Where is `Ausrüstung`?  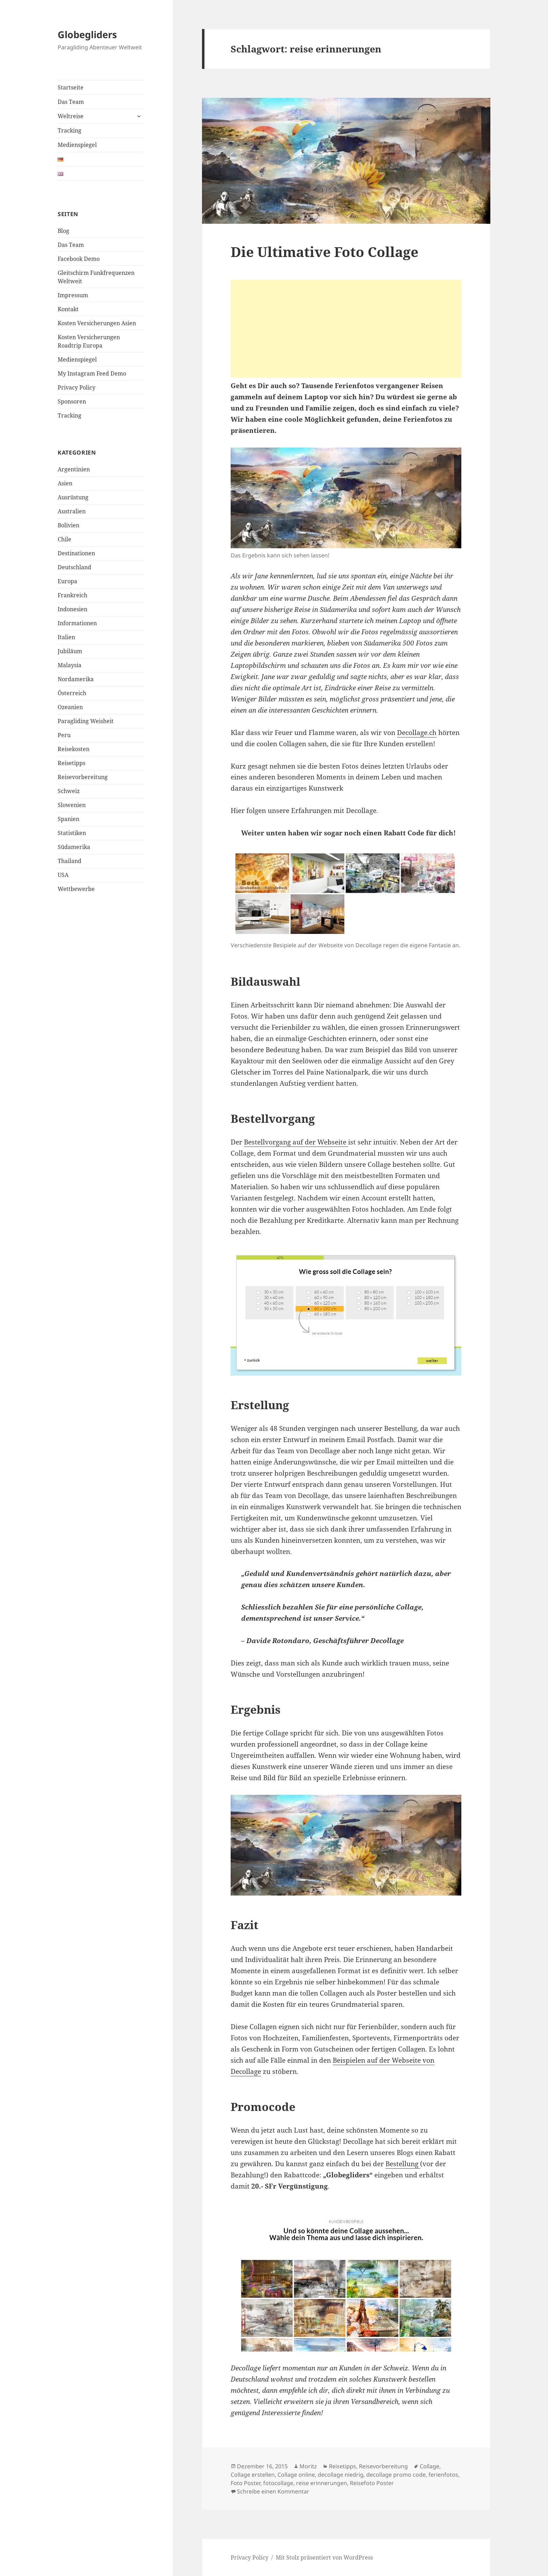
Ausrüstung is located at coordinates (73, 497).